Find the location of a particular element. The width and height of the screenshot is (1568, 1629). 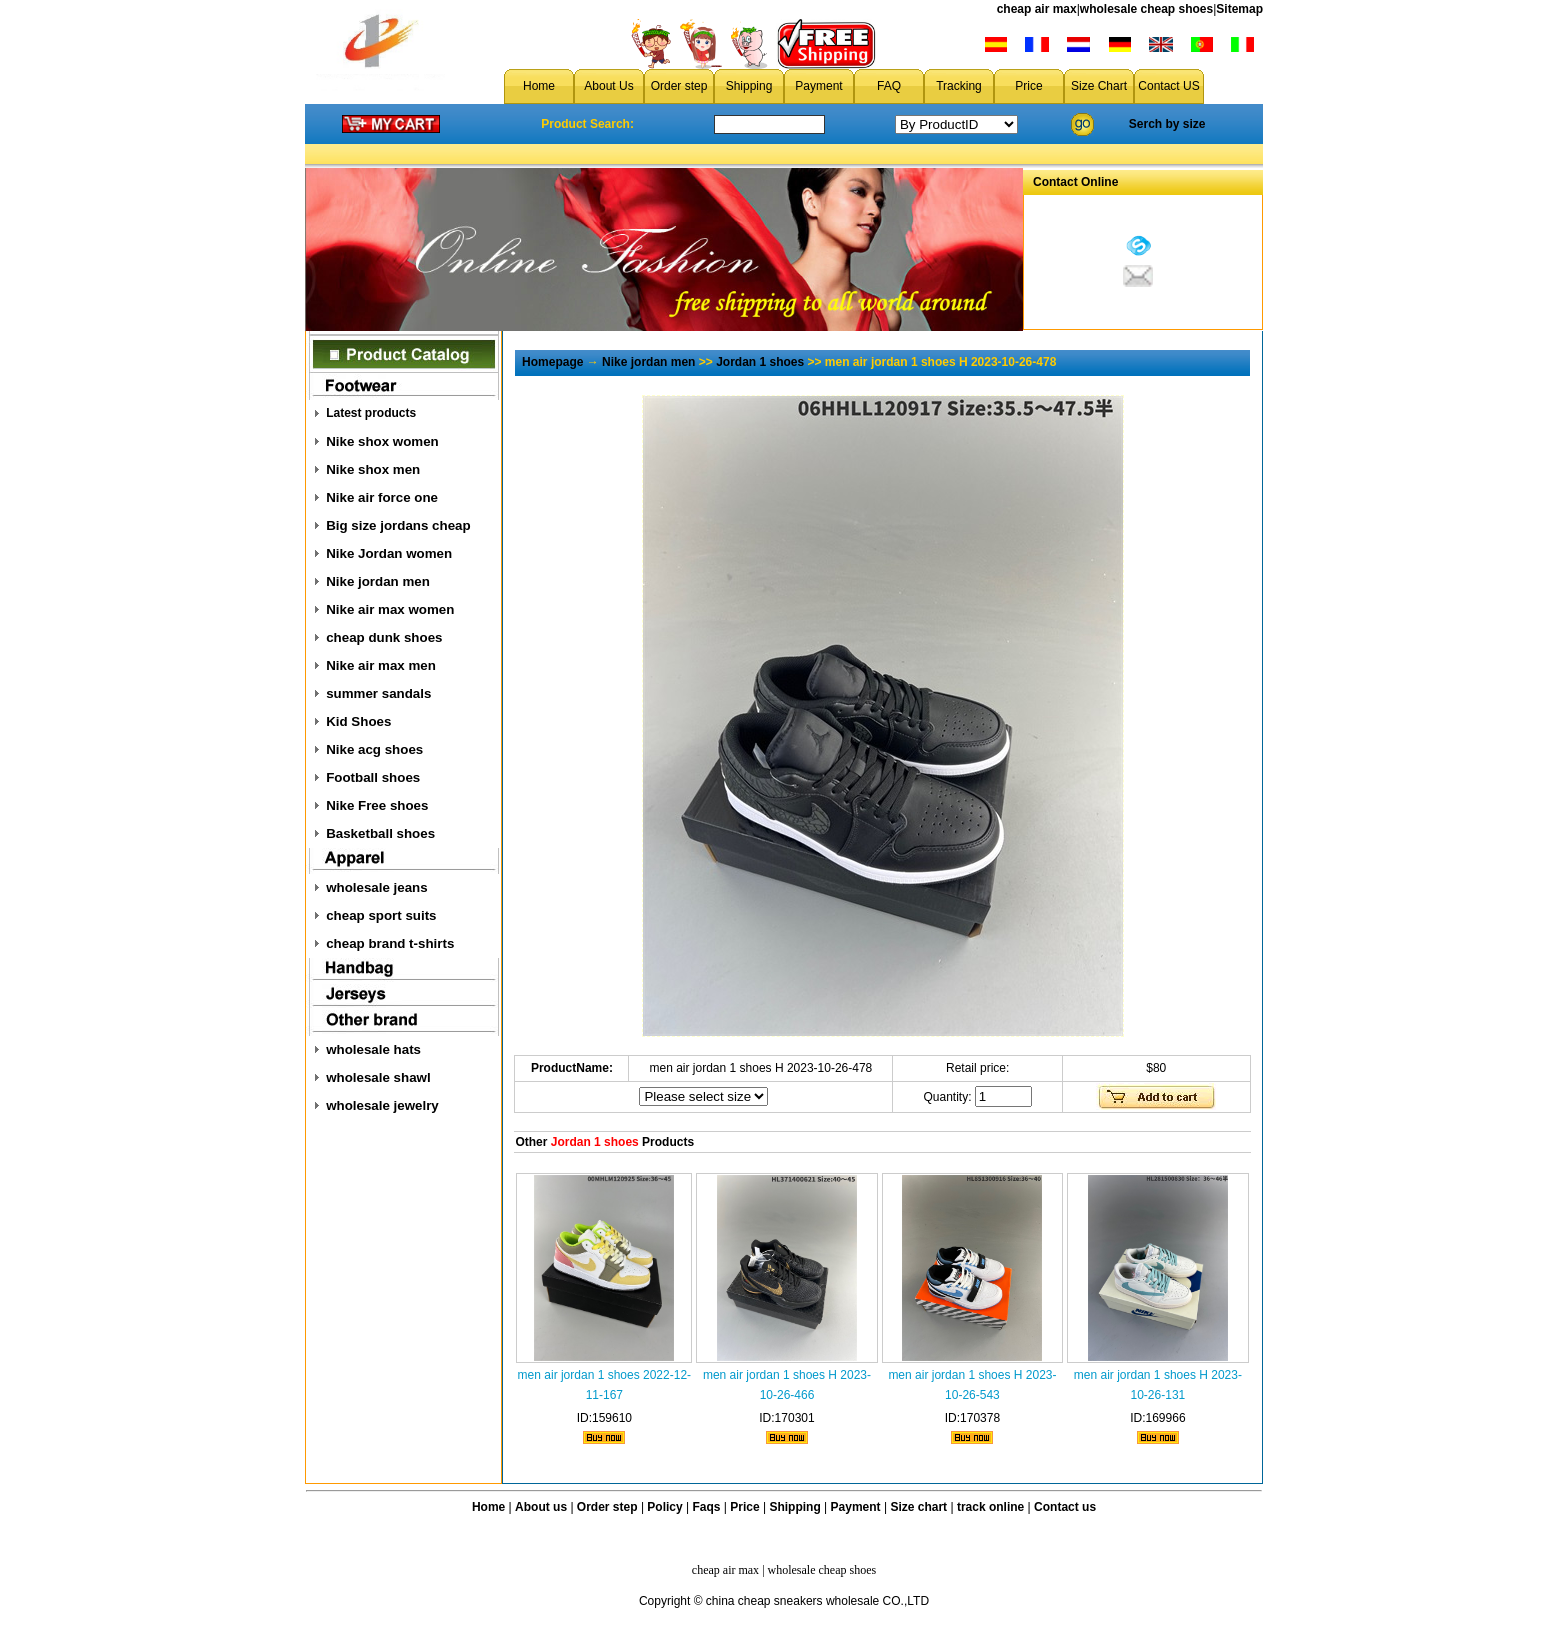

Contact US is located at coordinates (1168, 86).